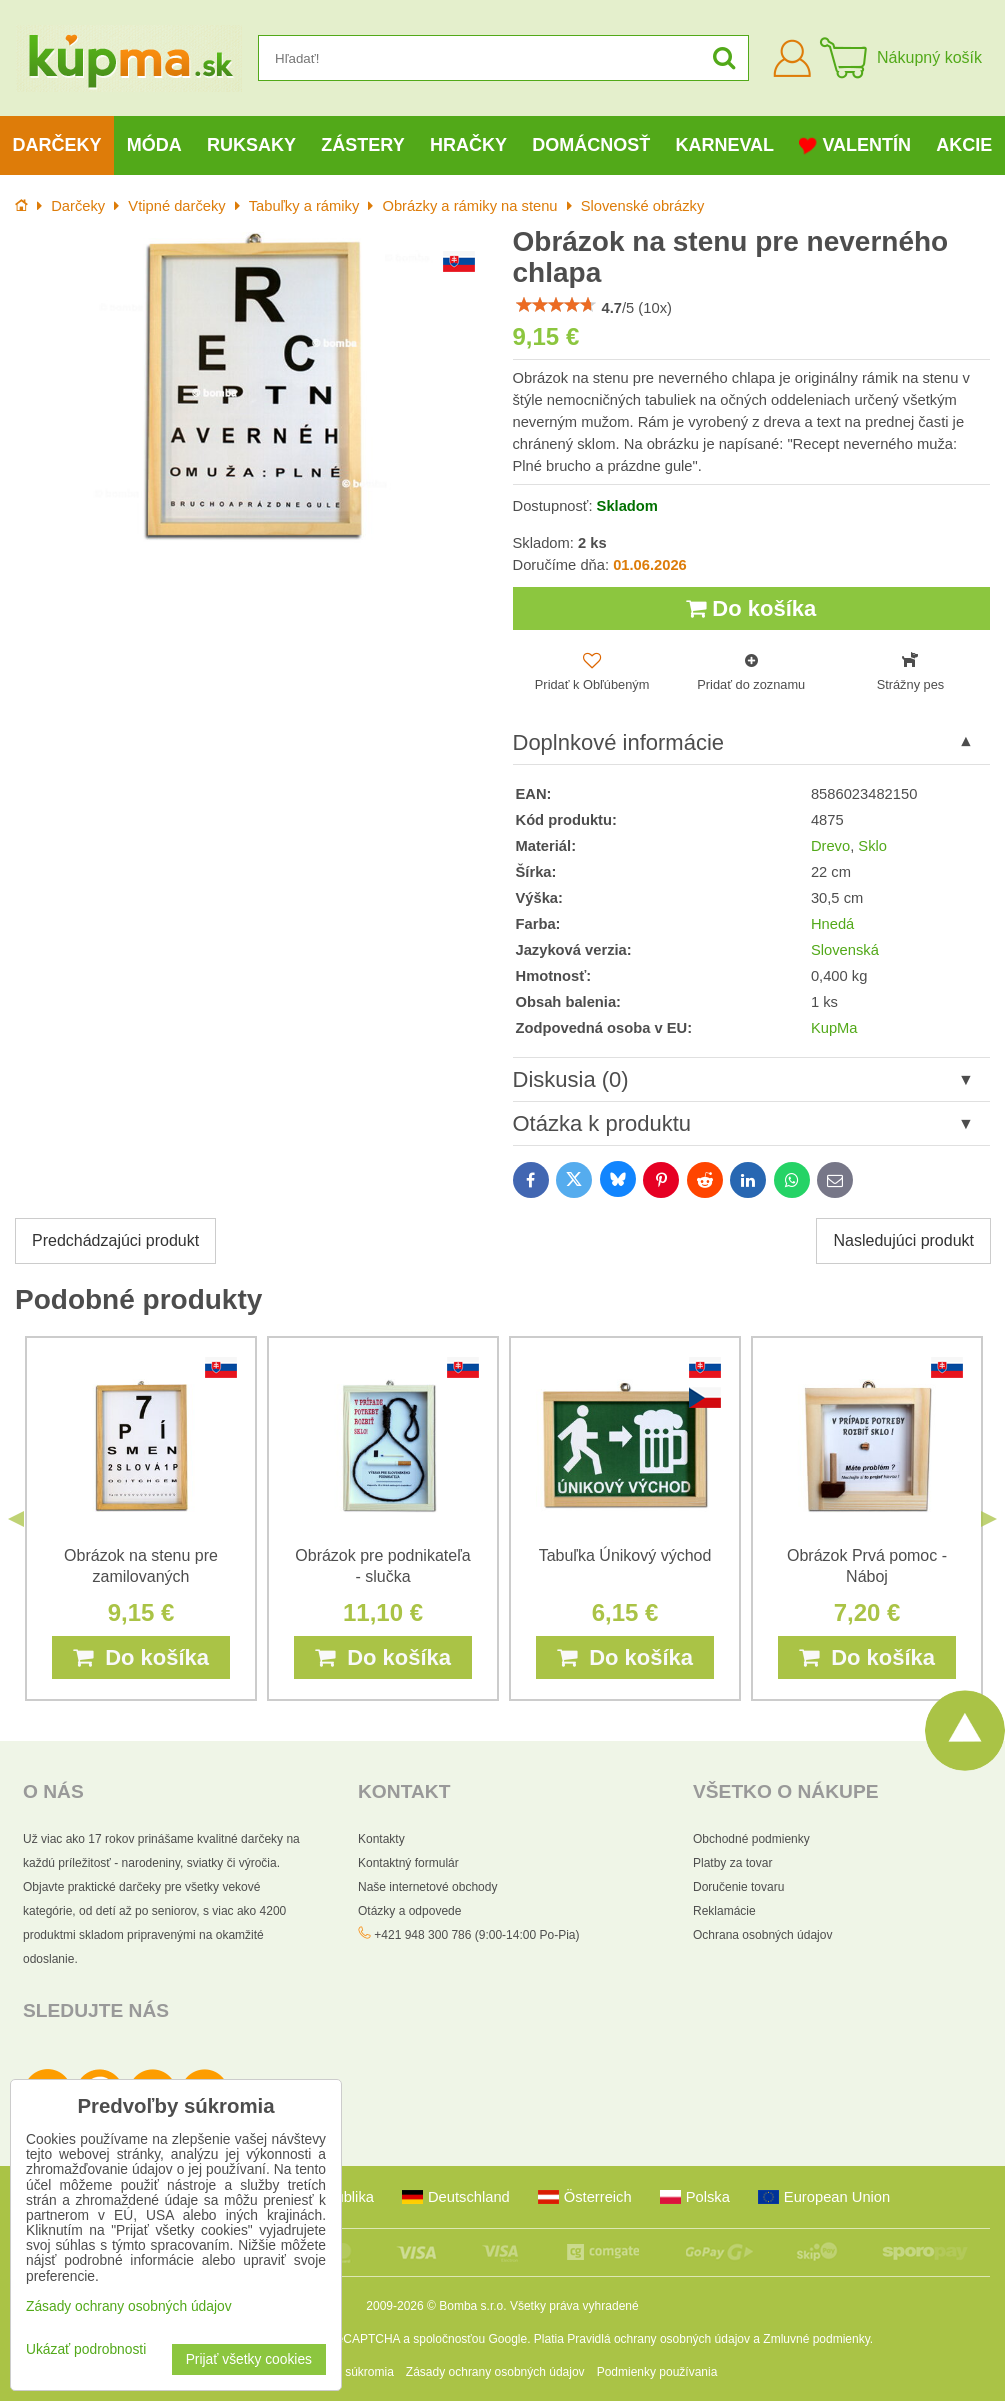 The height and width of the screenshot is (2401, 1005). Describe the element at coordinates (724, 1911) in the screenshot. I see `Reklamácie` at that location.